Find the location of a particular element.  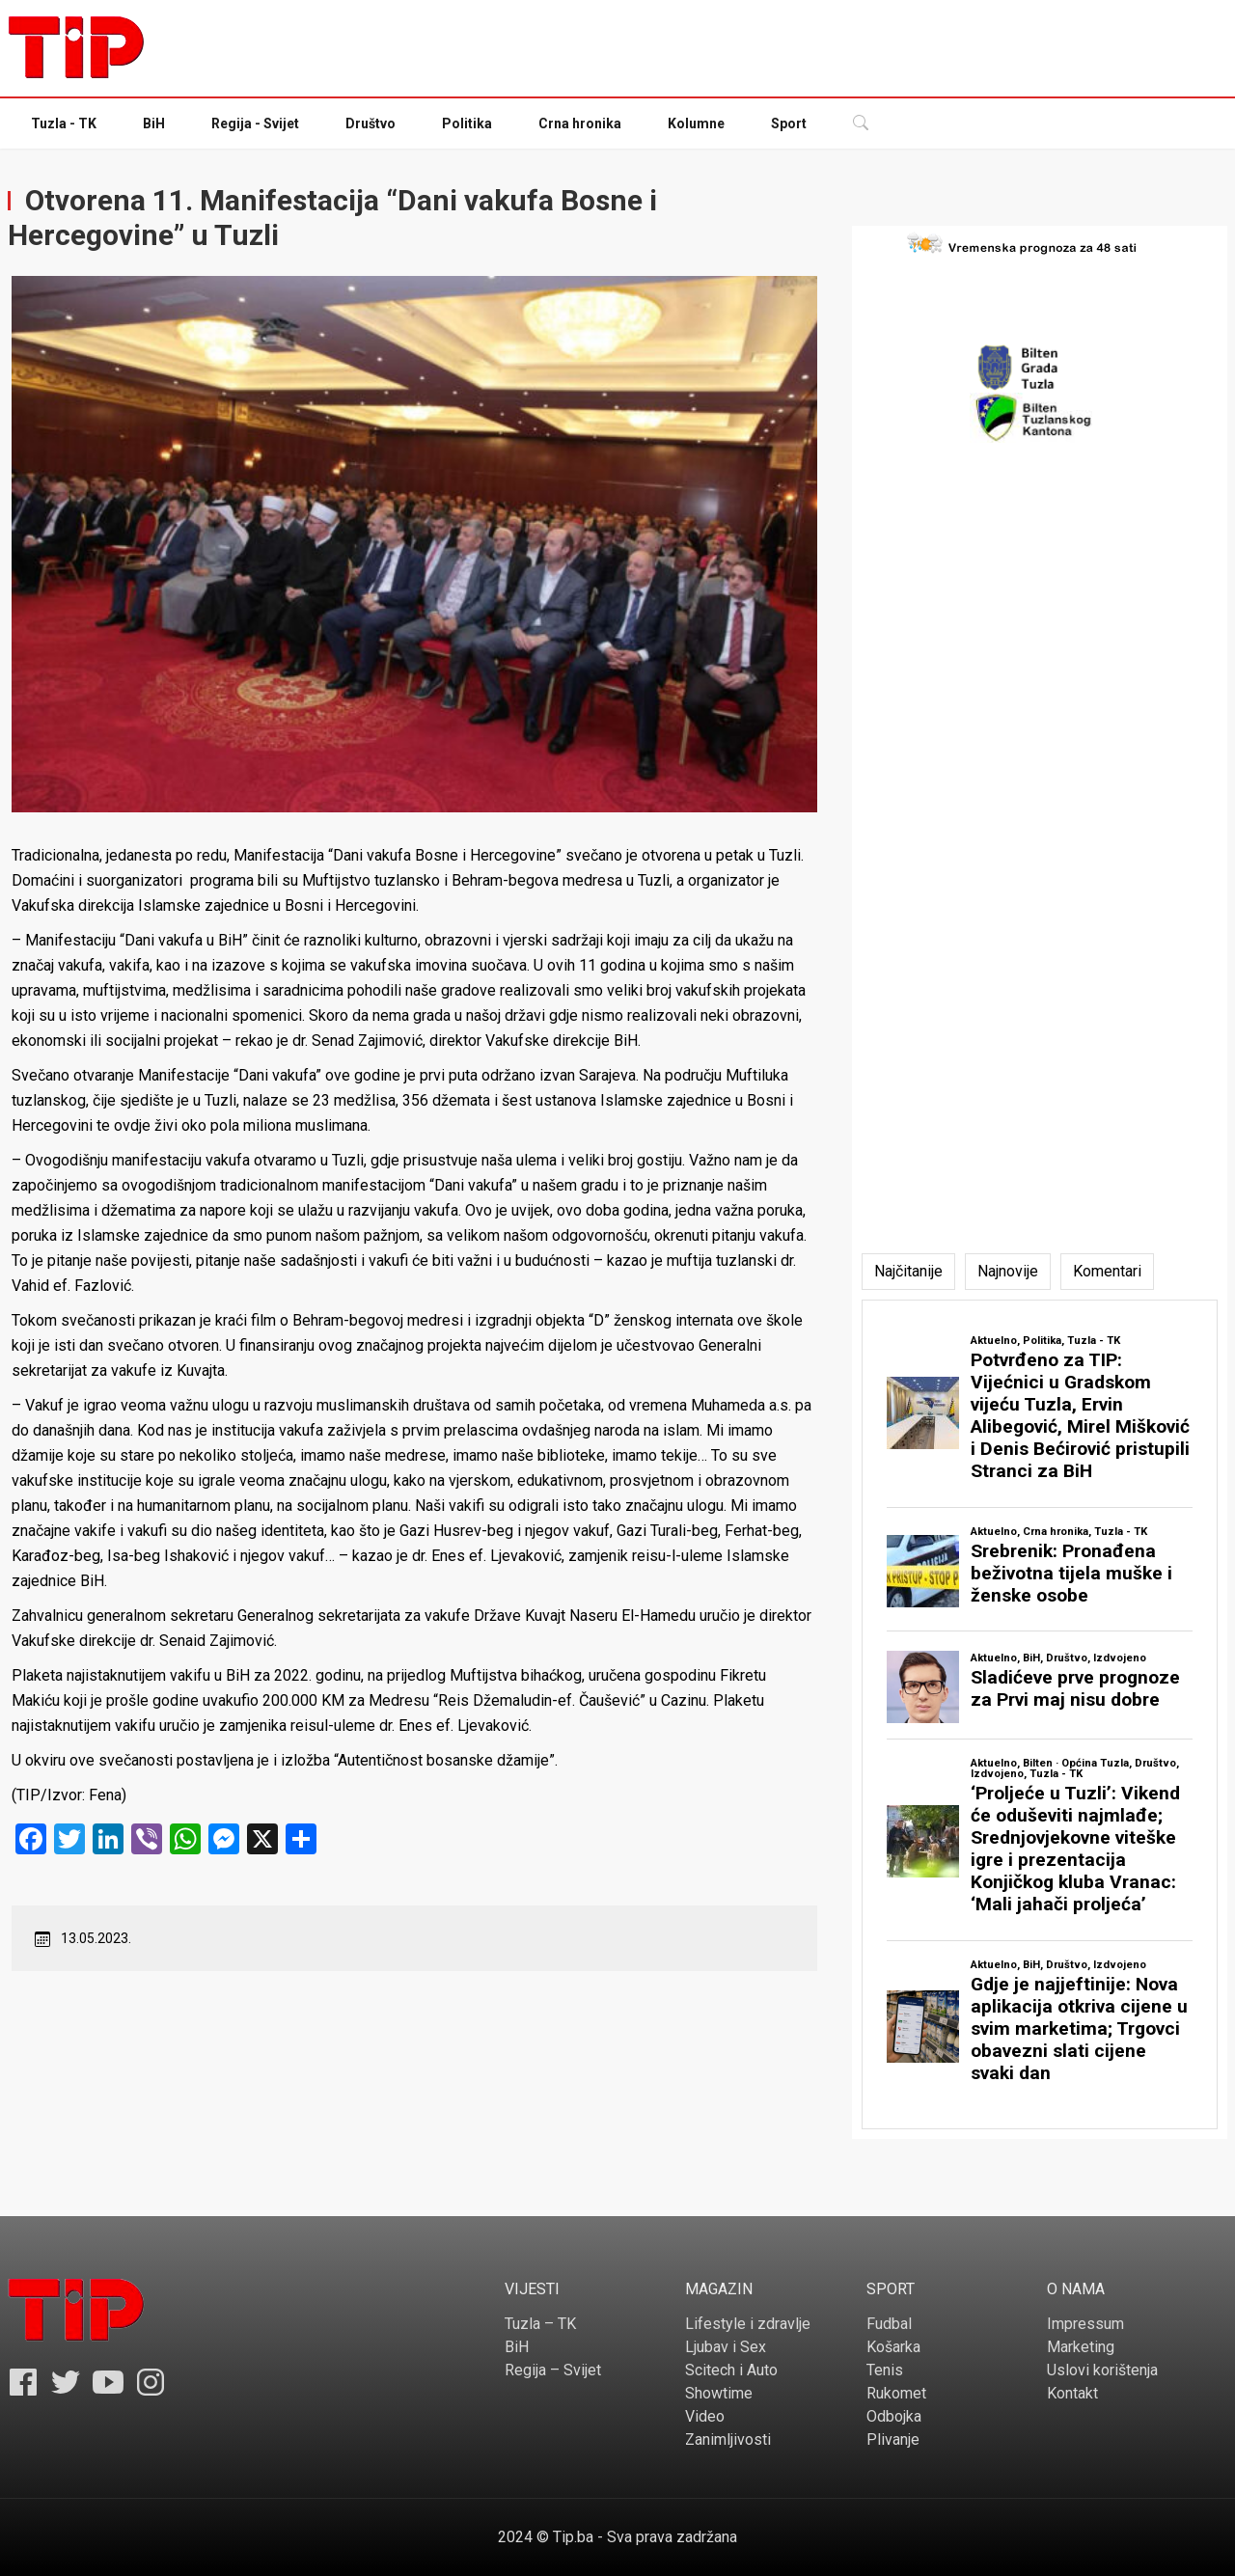

Društvo is located at coordinates (370, 123).